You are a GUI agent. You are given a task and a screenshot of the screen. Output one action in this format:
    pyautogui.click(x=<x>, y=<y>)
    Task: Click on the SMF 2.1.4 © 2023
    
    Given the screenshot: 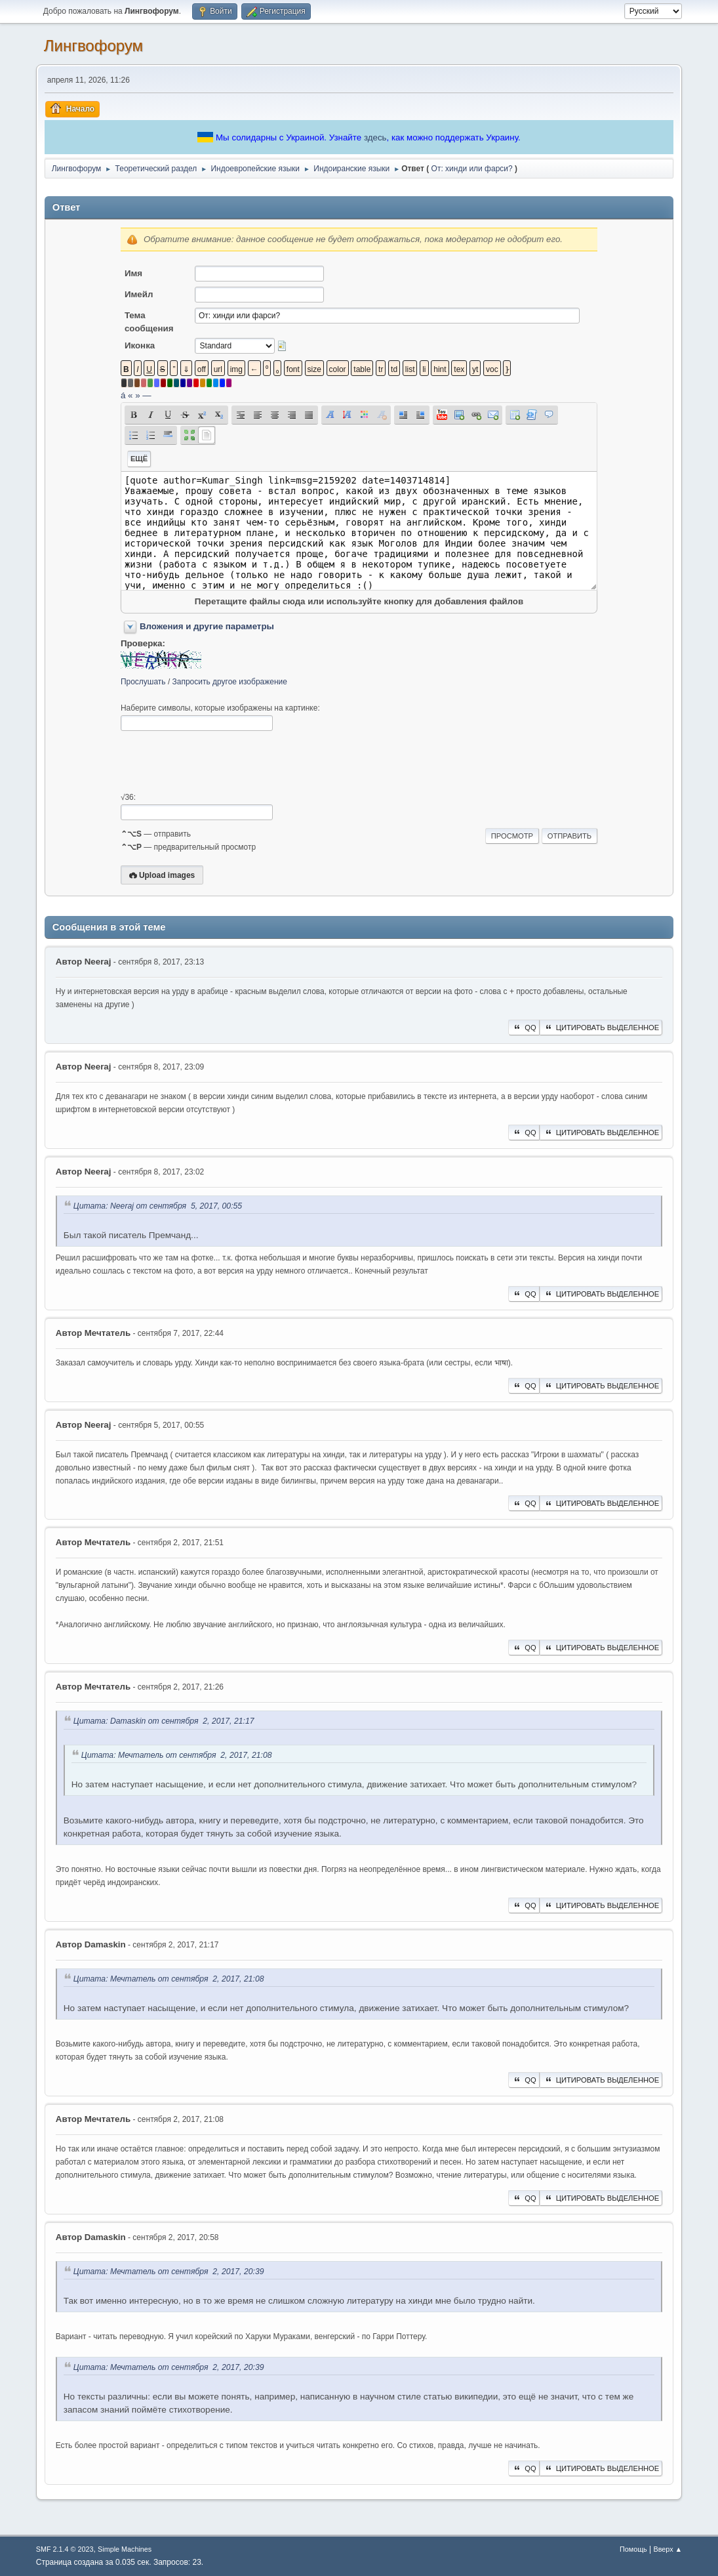 What is the action you would take?
    pyautogui.click(x=65, y=2549)
    